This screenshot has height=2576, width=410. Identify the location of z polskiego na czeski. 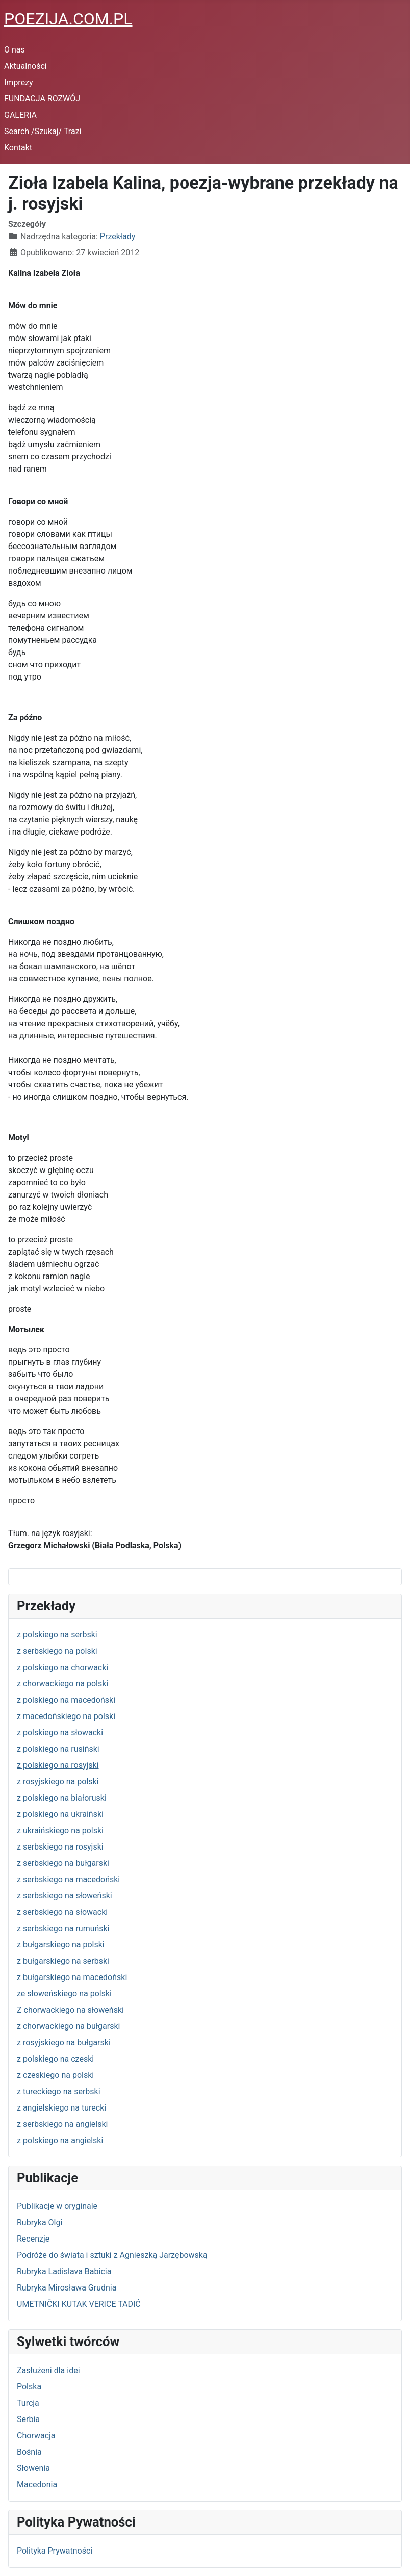
(55, 2059).